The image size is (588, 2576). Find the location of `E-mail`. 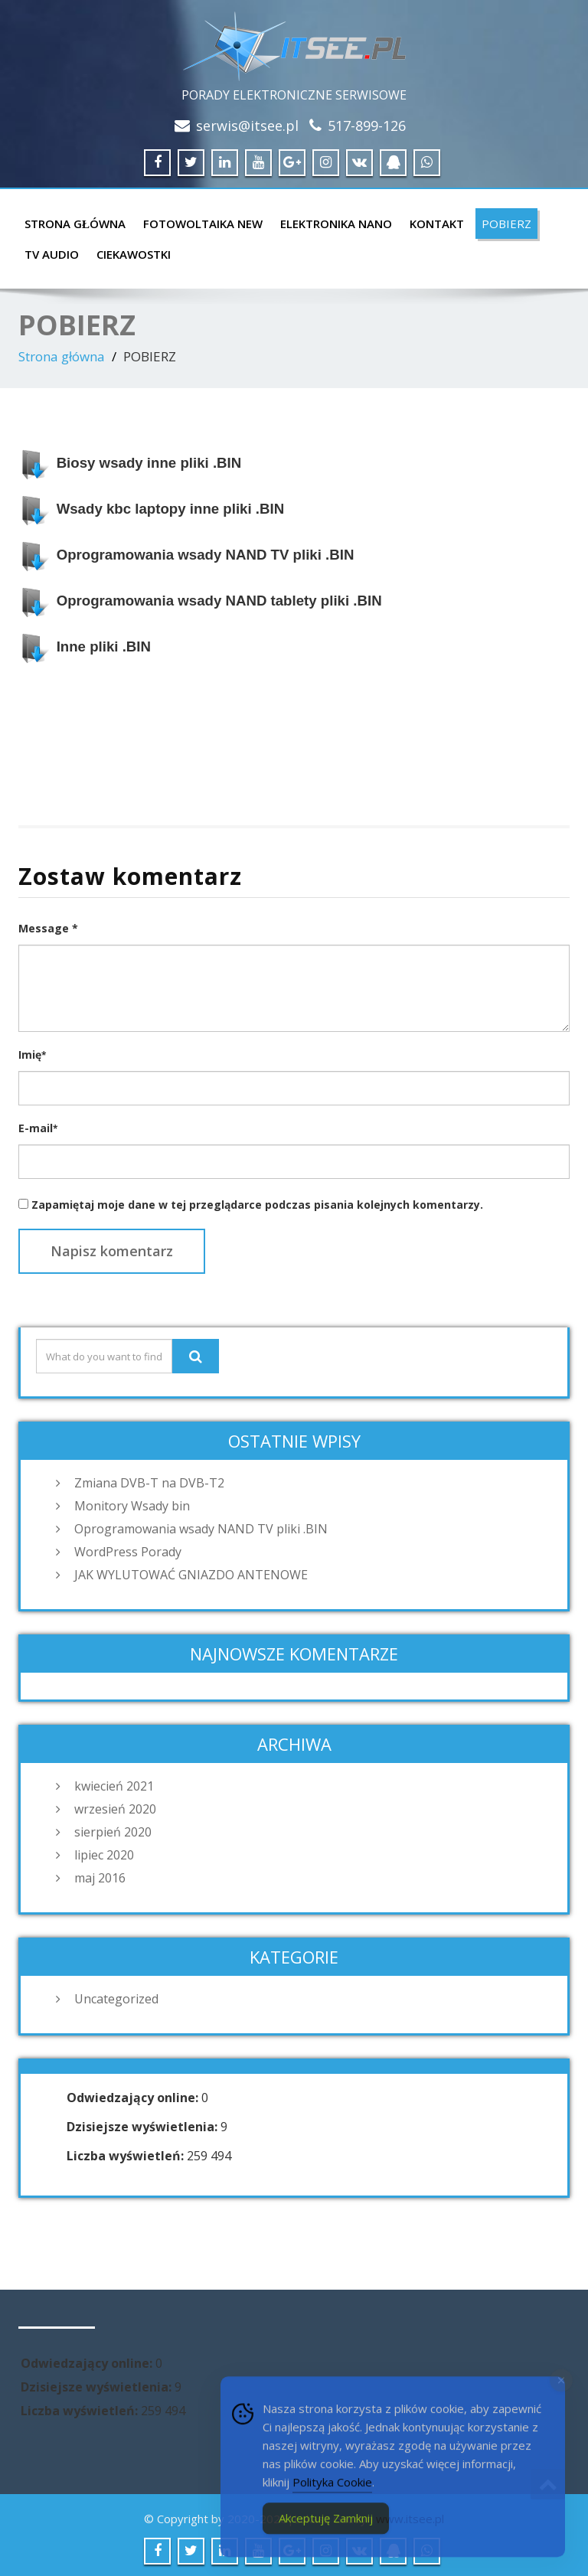

E-mail is located at coordinates (37, 1128).